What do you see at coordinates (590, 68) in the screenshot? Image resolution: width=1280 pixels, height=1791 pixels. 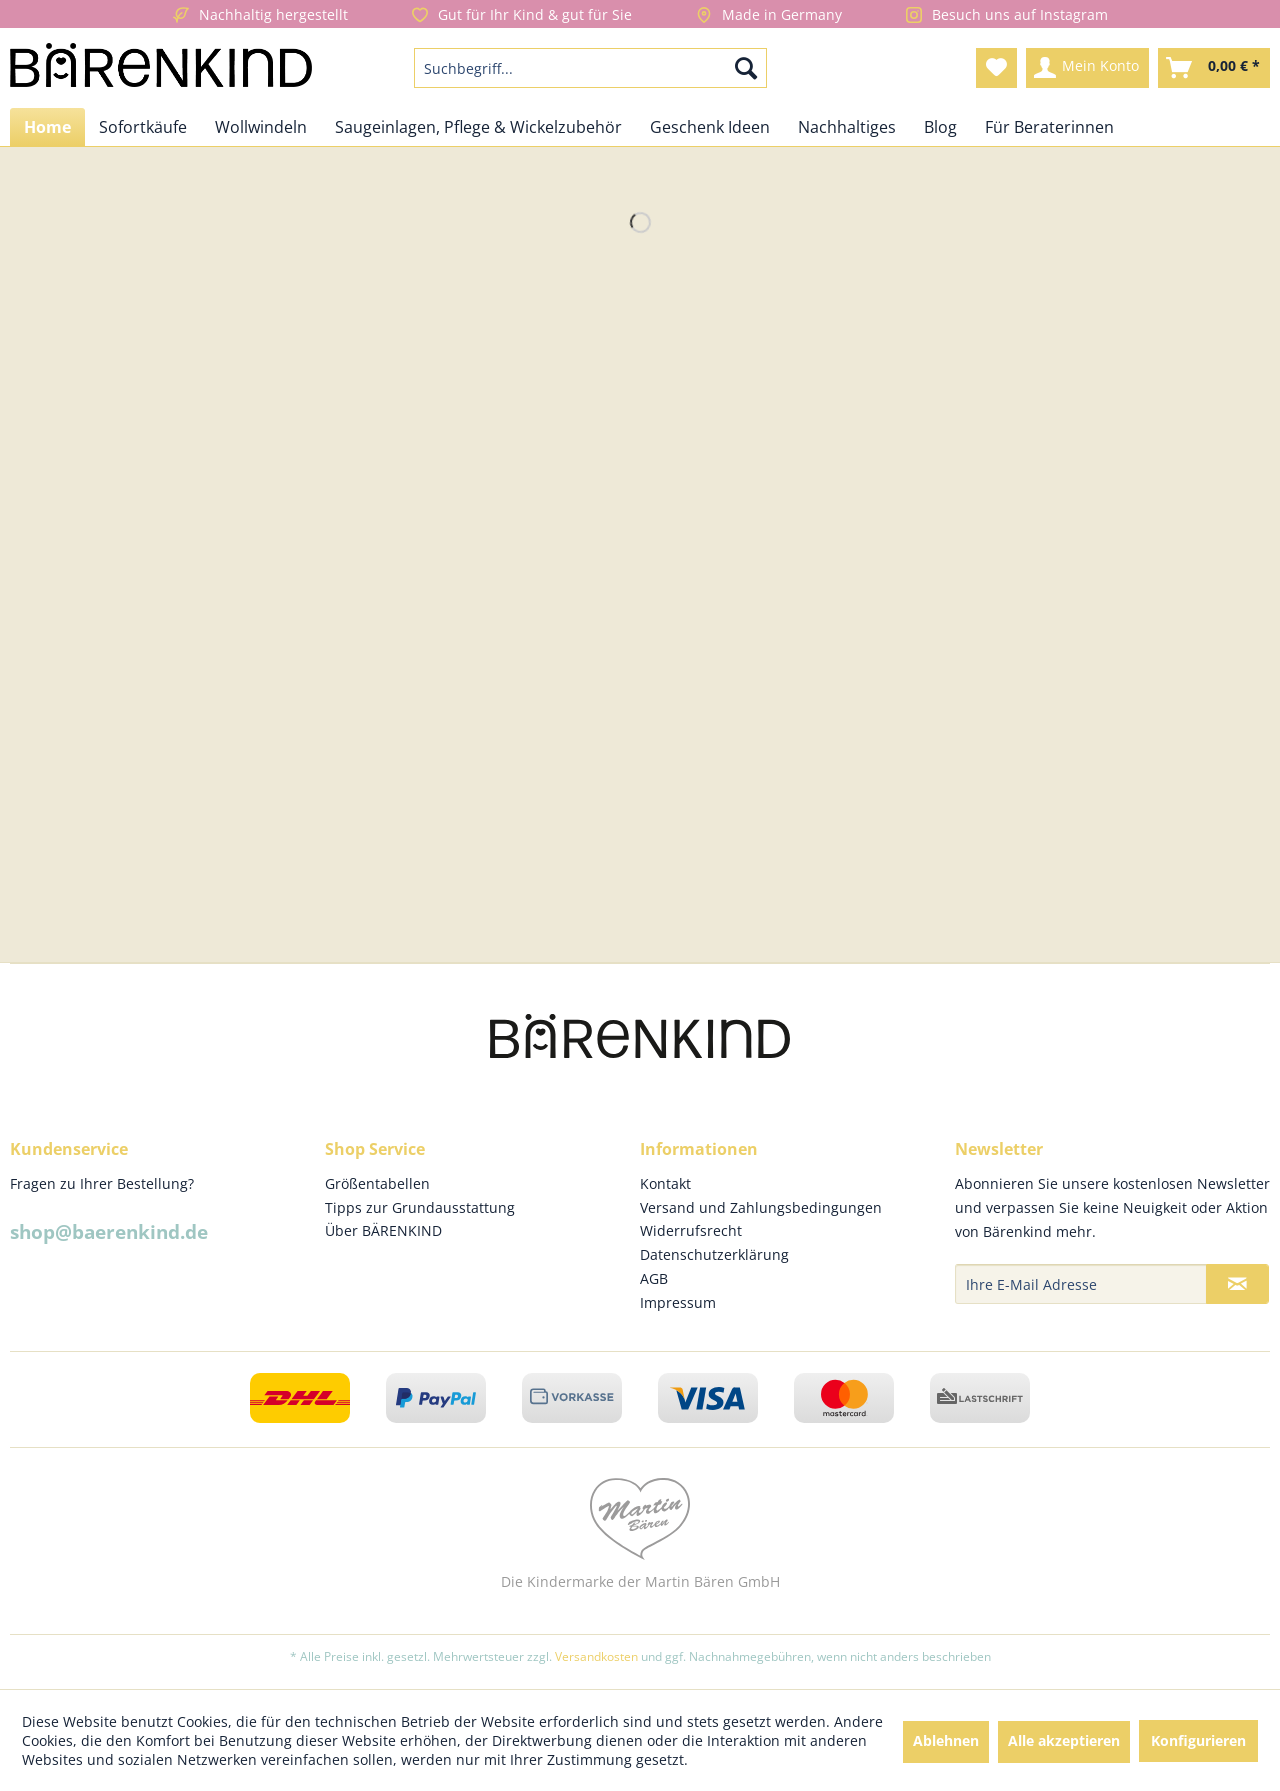 I see `[Suchbegriff...]` at bounding box center [590, 68].